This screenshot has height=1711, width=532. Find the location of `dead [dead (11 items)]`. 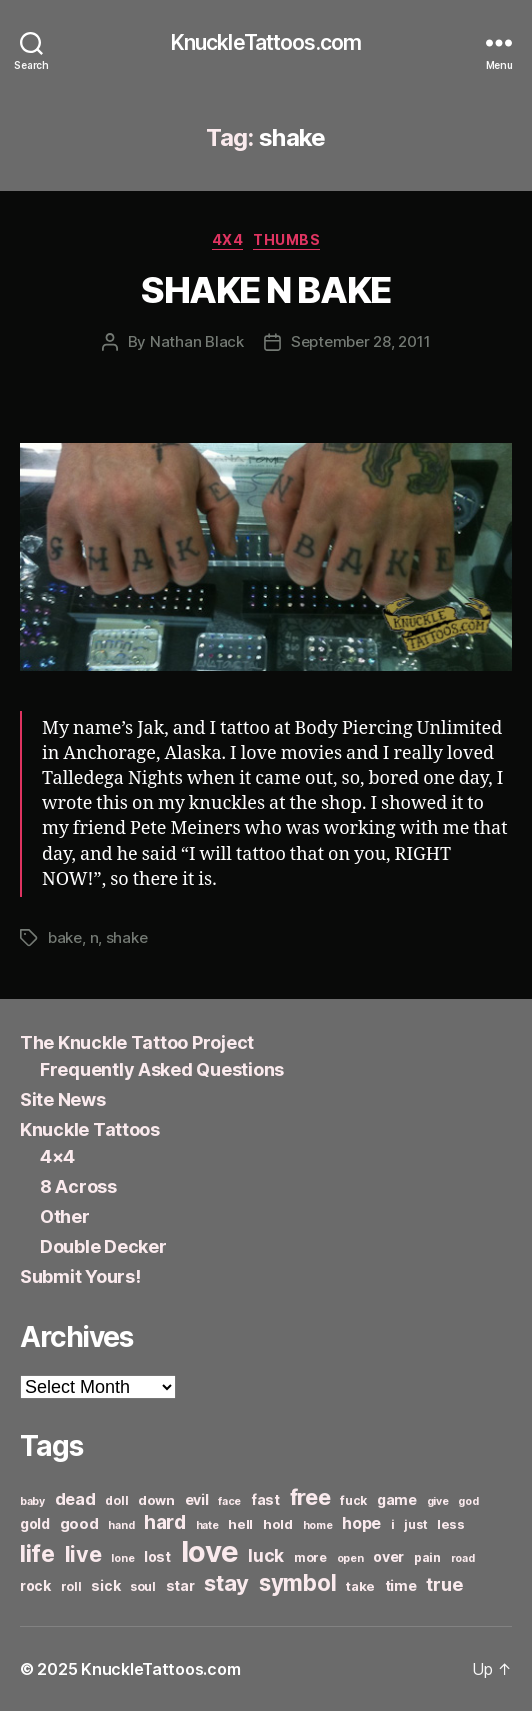

dead [dead (11 items)] is located at coordinates (75, 1499).